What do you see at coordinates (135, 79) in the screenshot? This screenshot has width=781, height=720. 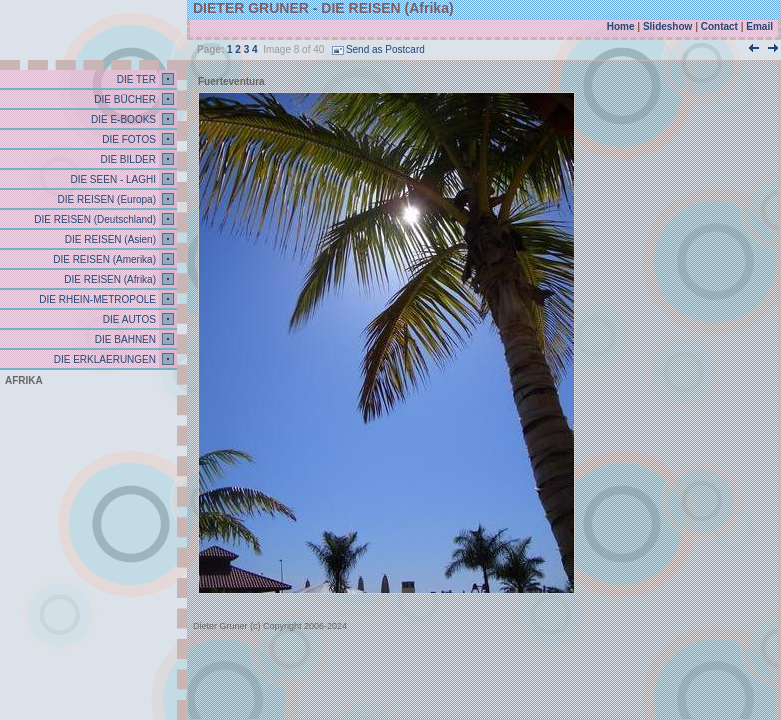 I see `DIE TER` at bounding box center [135, 79].